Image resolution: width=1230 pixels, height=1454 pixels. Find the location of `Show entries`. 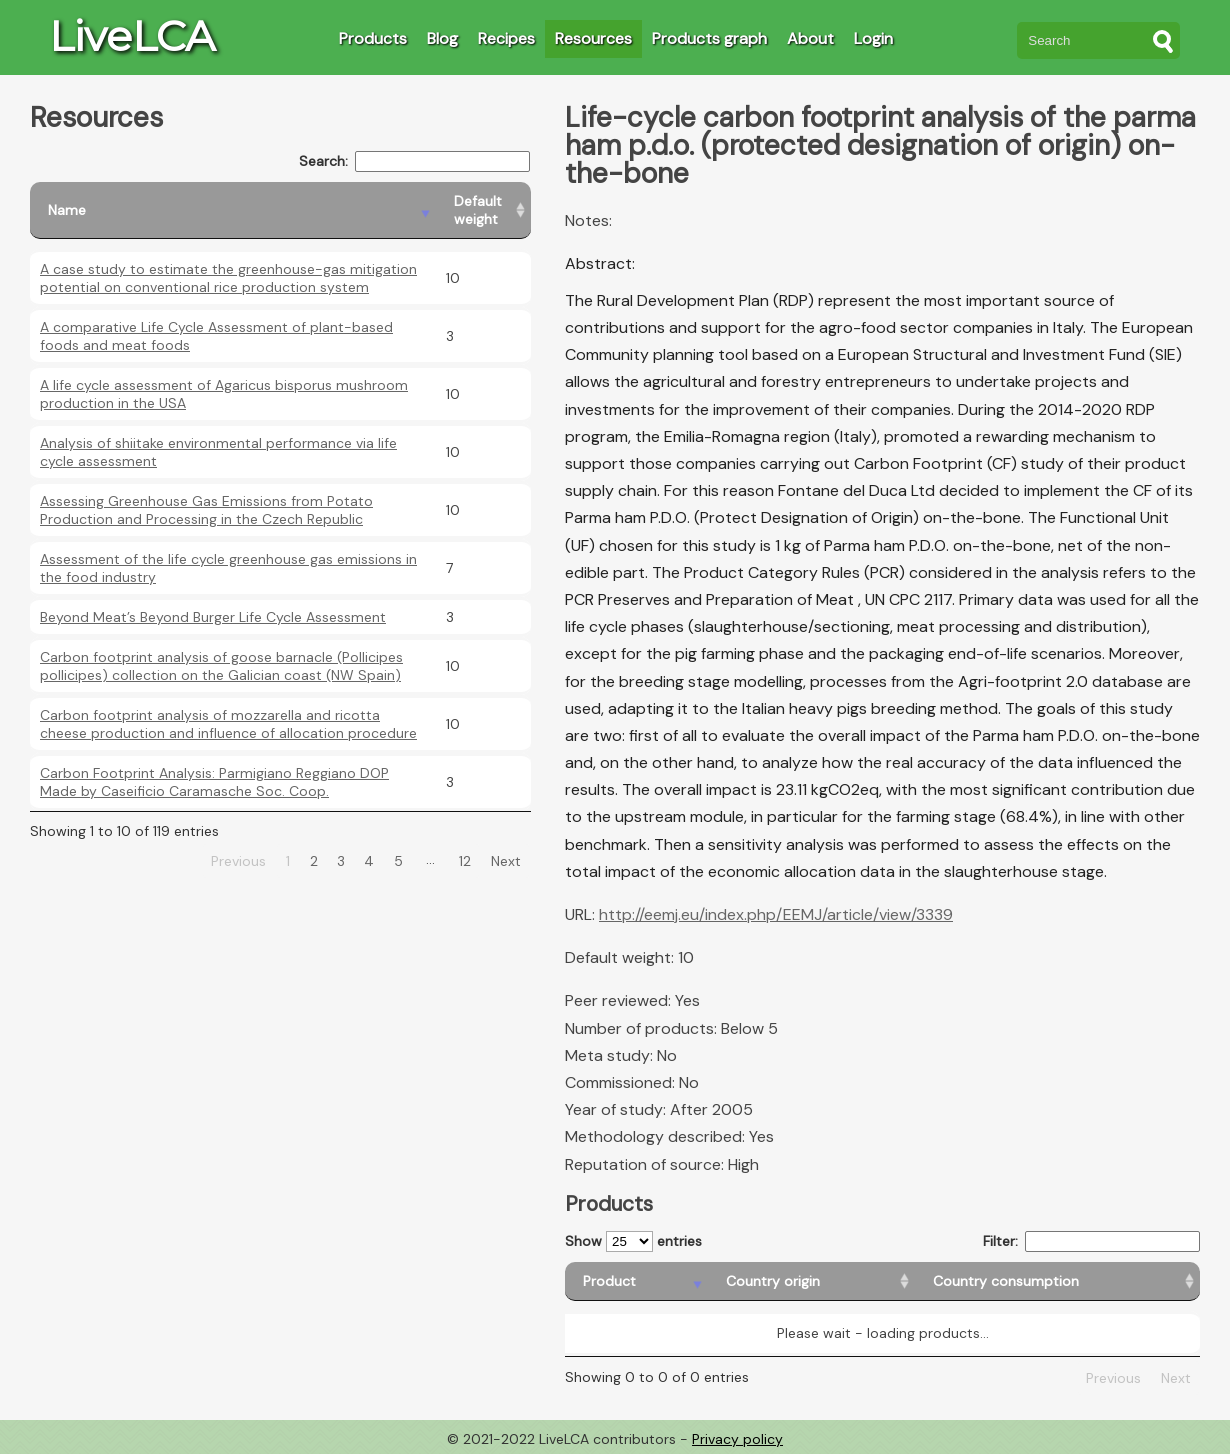

Show entries is located at coordinates (633, 1241).